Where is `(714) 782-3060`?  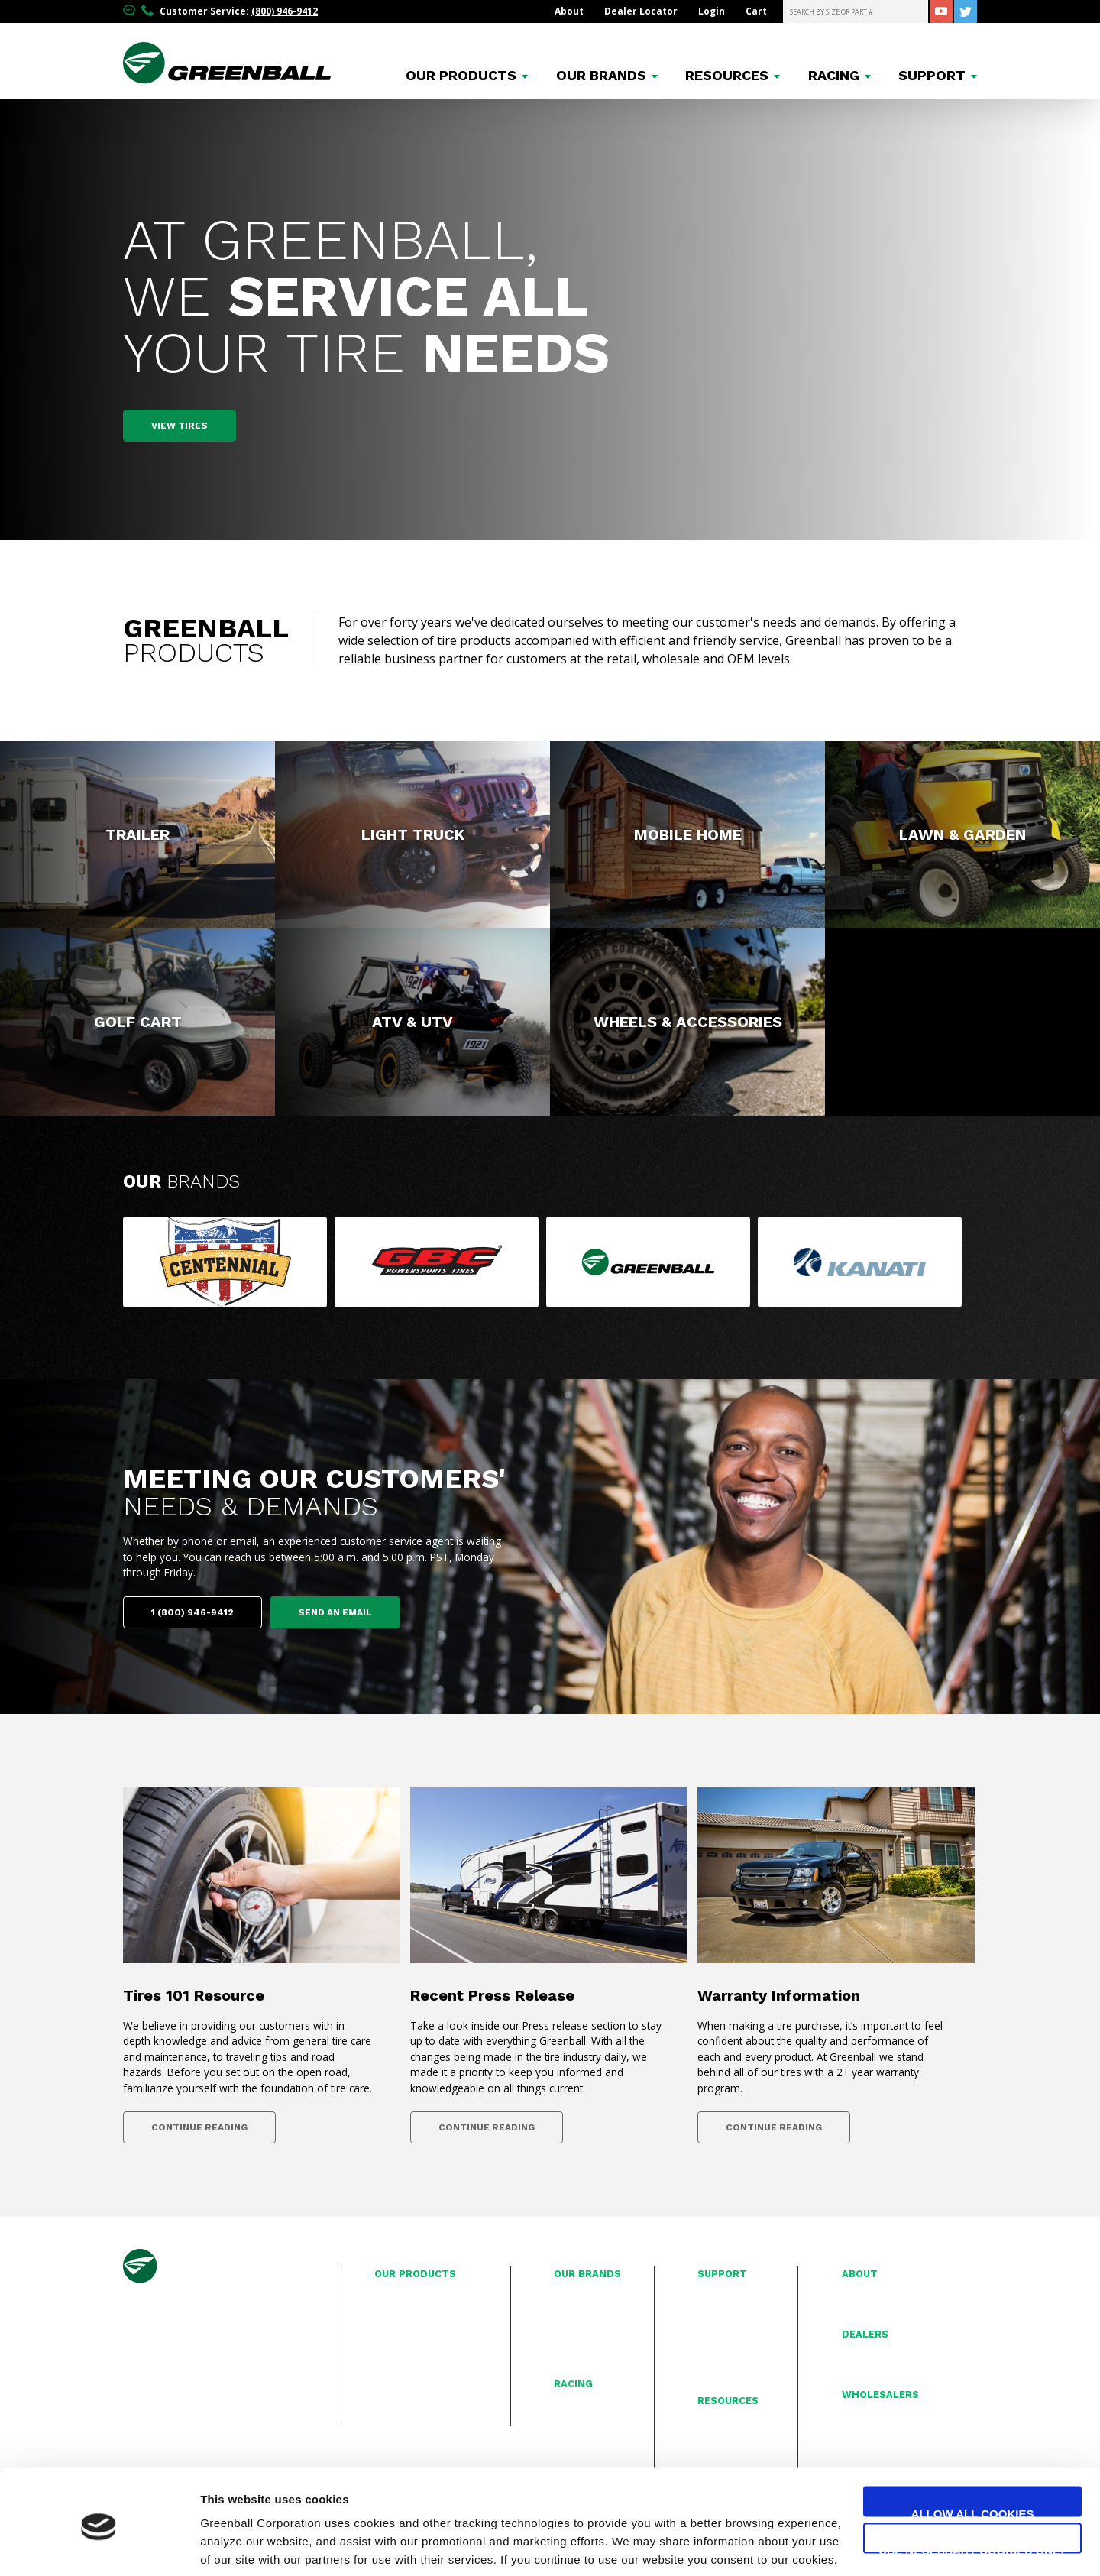
(714) 782-3060 is located at coordinates (173, 2375).